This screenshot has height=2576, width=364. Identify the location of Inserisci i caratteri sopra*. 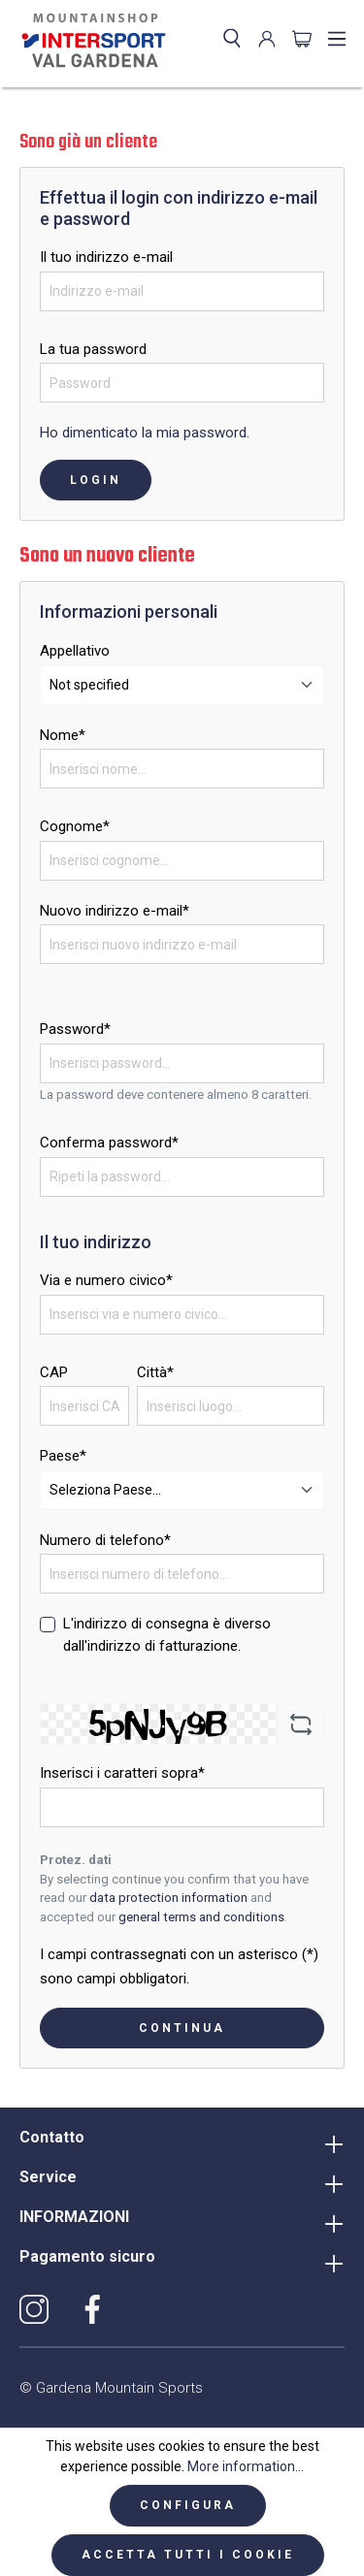
(122, 1773).